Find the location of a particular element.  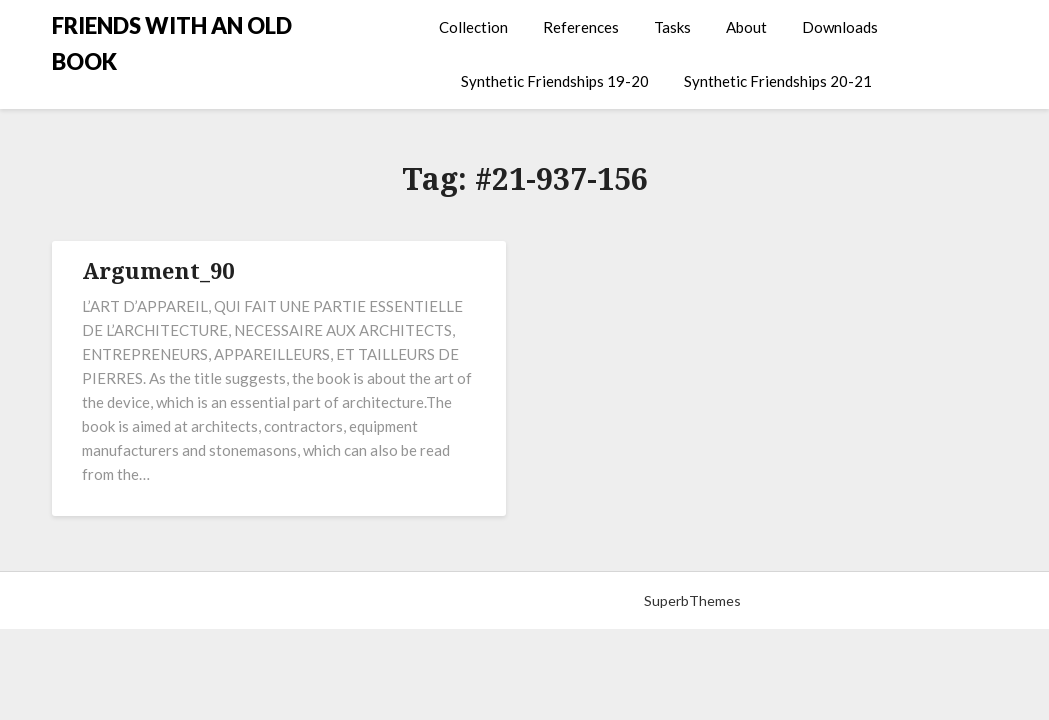

Tasks is located at coordinates (672, 27).